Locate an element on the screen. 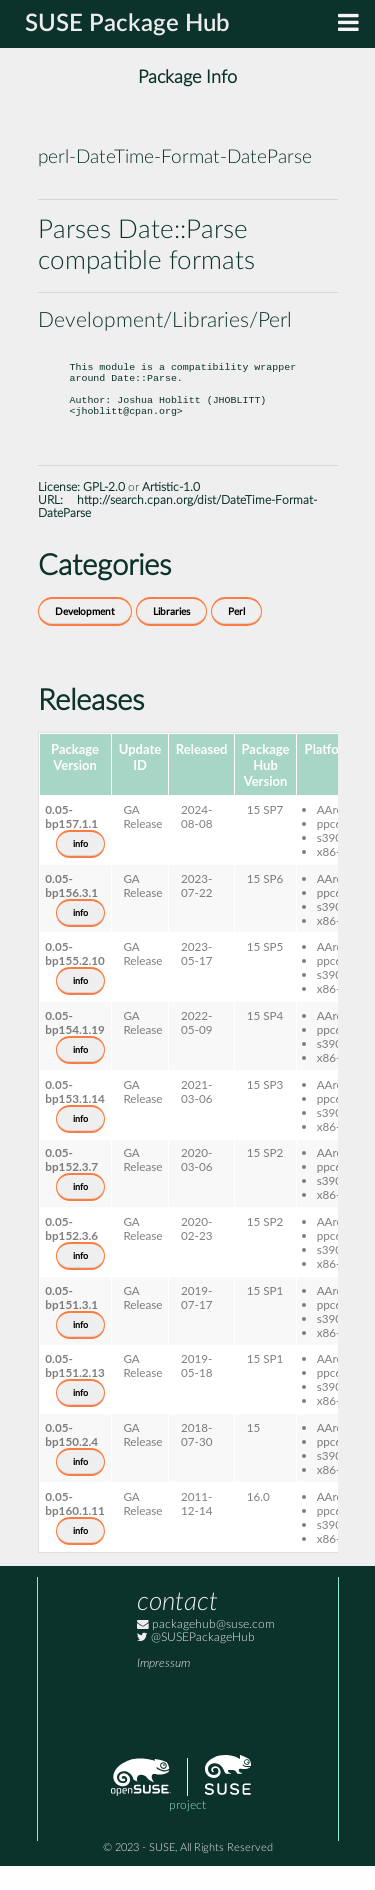  Perl is located at coordinates (236, 636).